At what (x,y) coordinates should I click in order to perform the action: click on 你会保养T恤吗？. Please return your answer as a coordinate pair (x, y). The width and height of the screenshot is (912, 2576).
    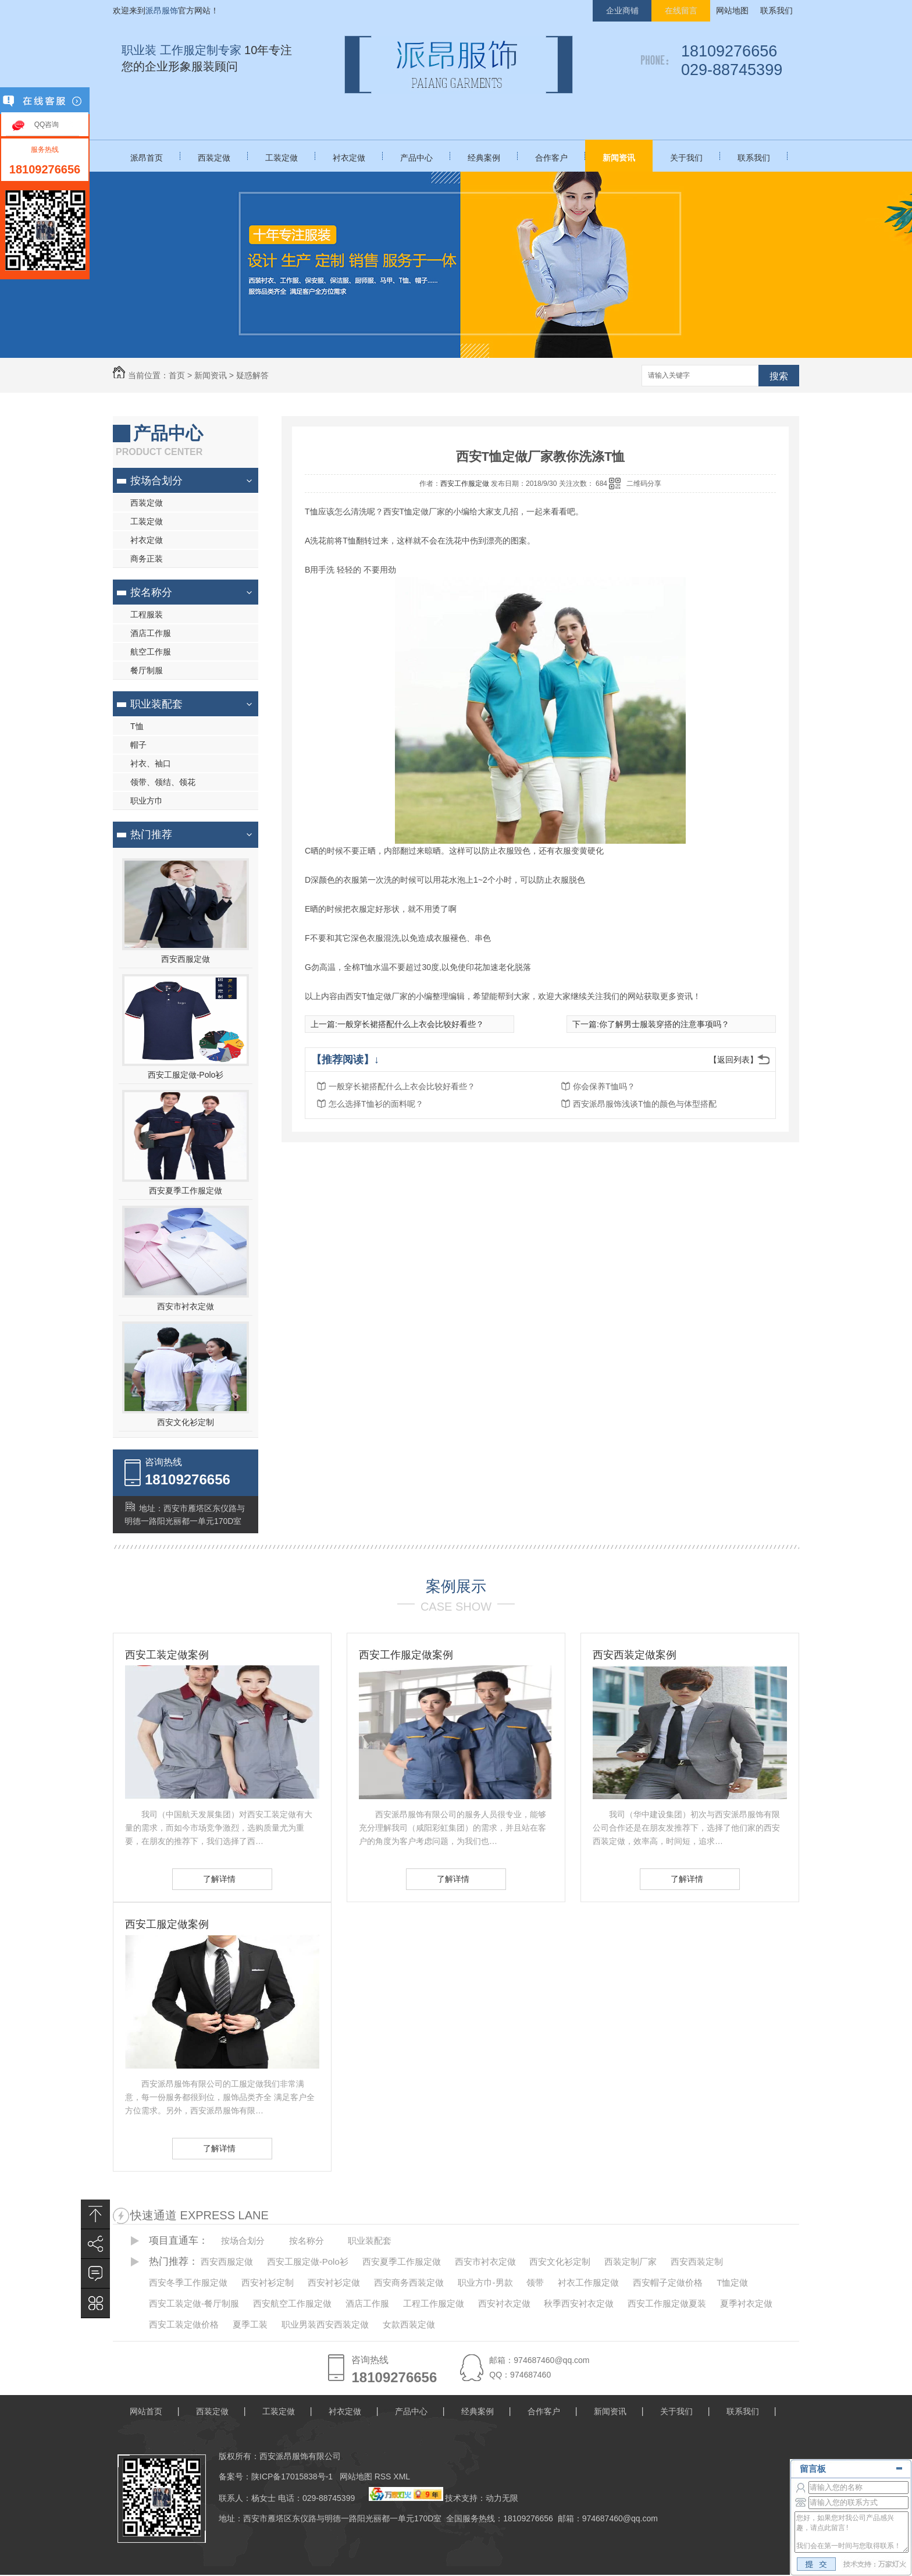
    Looking at the image, I should click on (604, 1086).